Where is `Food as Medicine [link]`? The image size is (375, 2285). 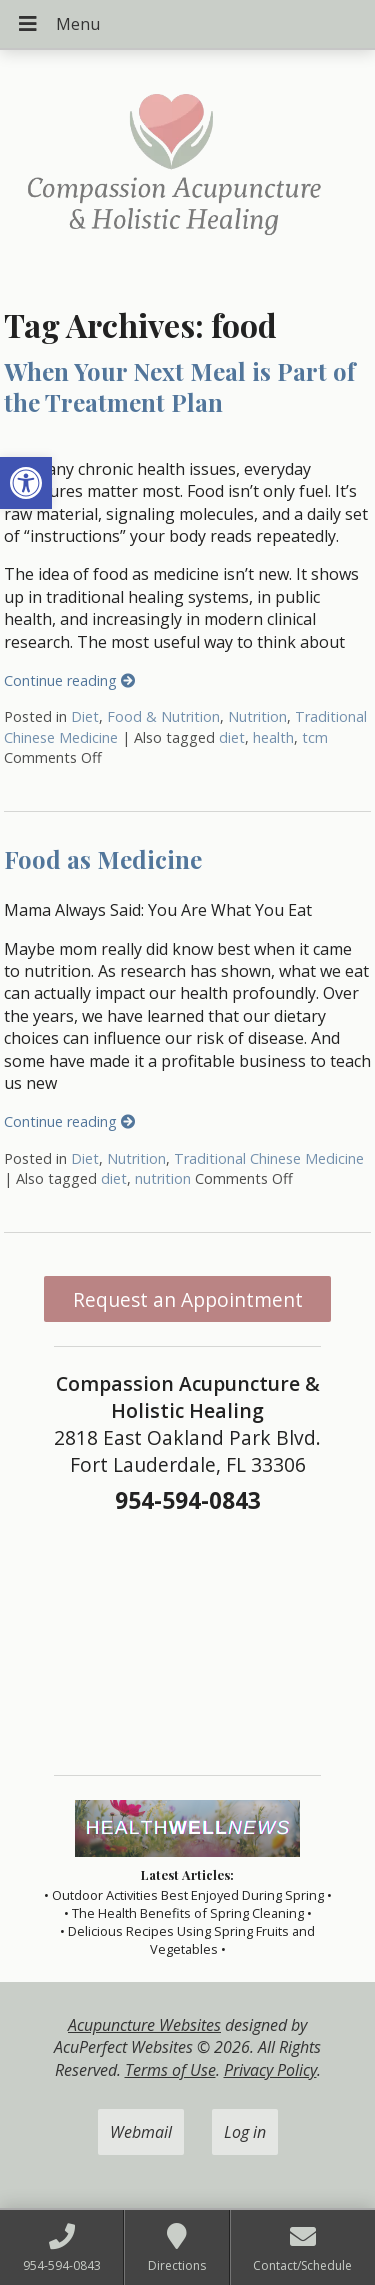
Food as Medicine [link] is located at coordinates (103, 859).